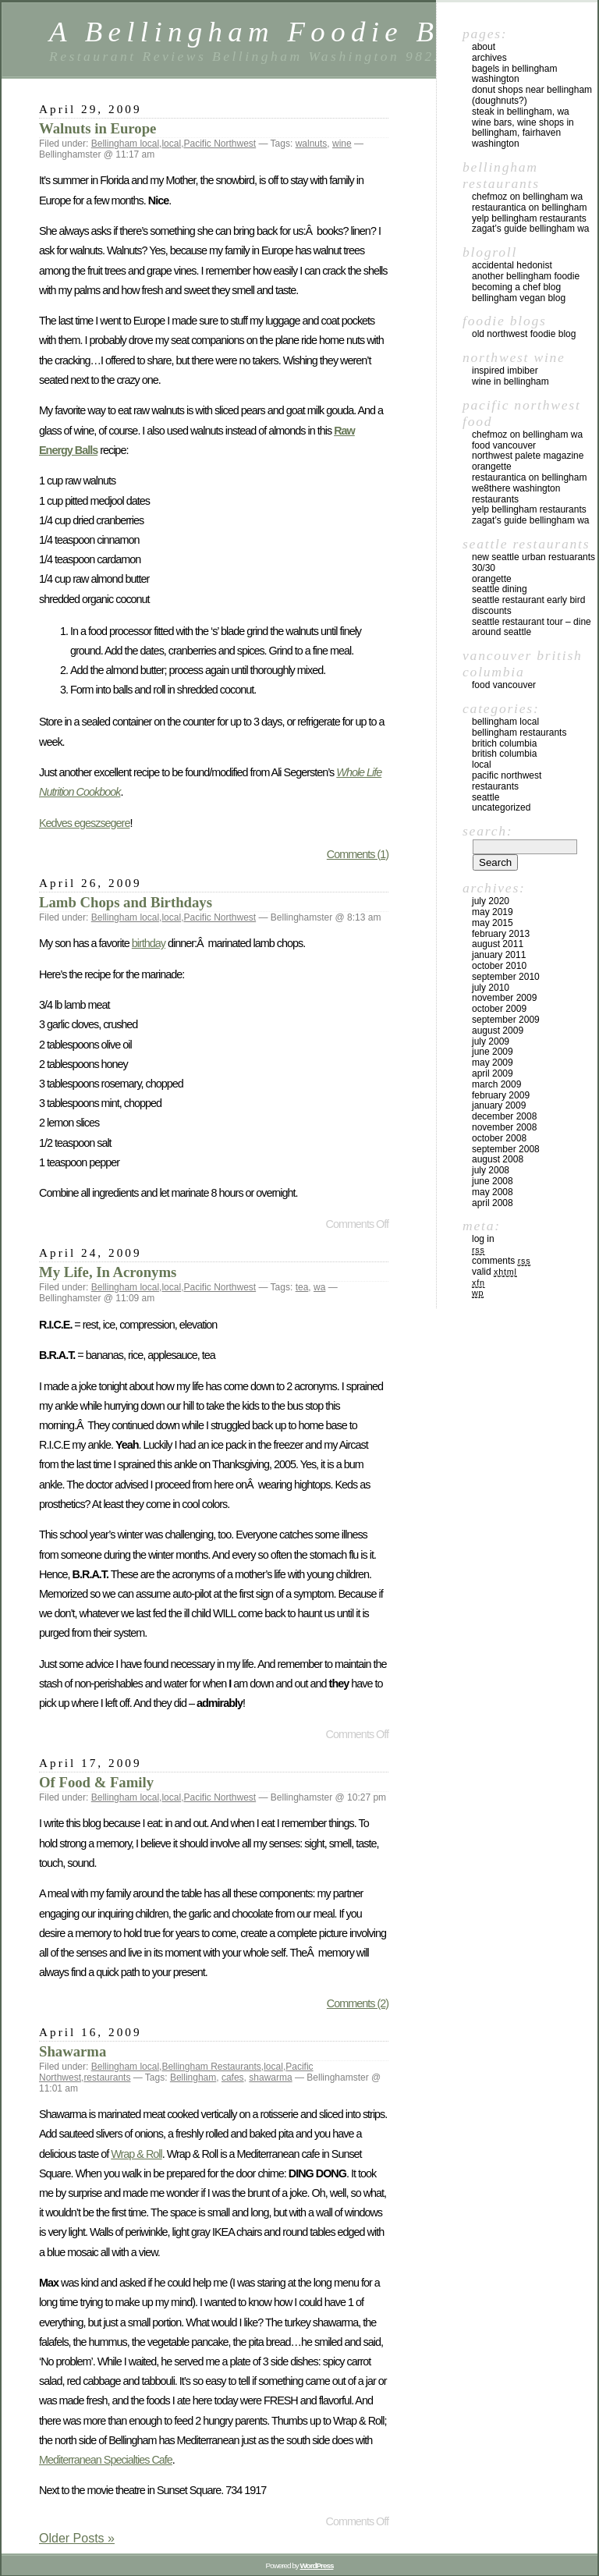 The height and width of the screenshot is (2576, 599). Describe the element at coordinates (516, 287) in the screenshot. I see `Becoming a Chef blog` at that location.